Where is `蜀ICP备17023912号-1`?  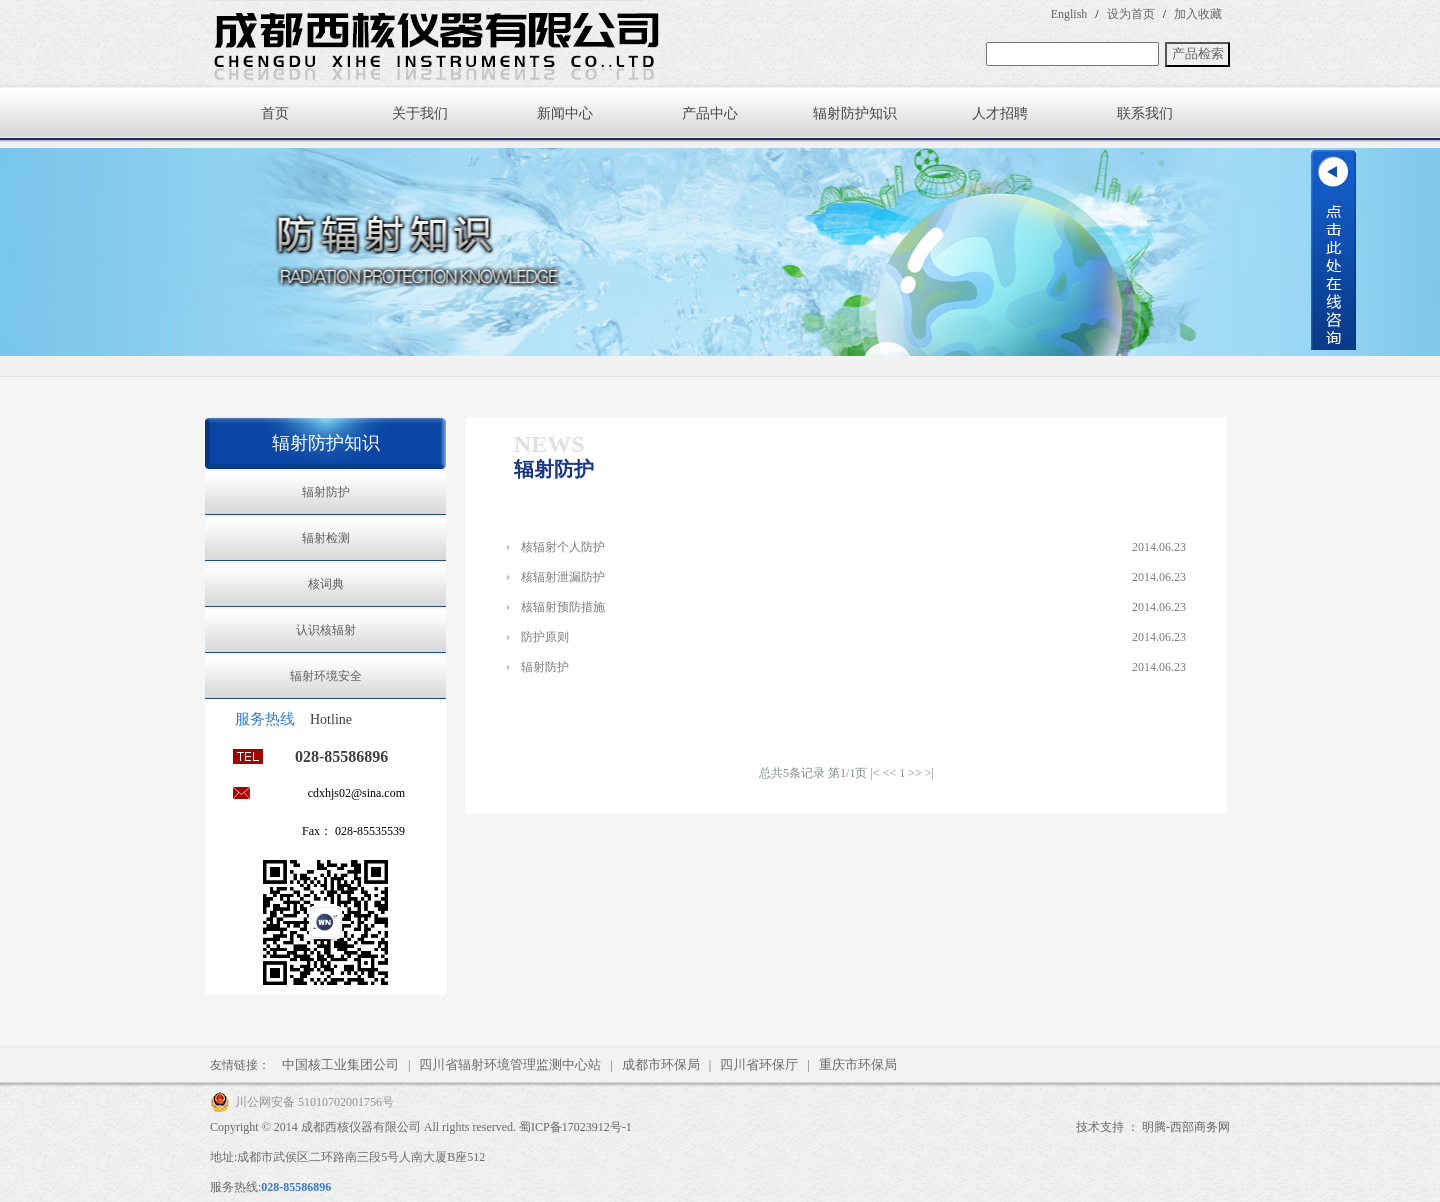 蜀ICP备17023912号-1 is located at coordinates (575, 1127).